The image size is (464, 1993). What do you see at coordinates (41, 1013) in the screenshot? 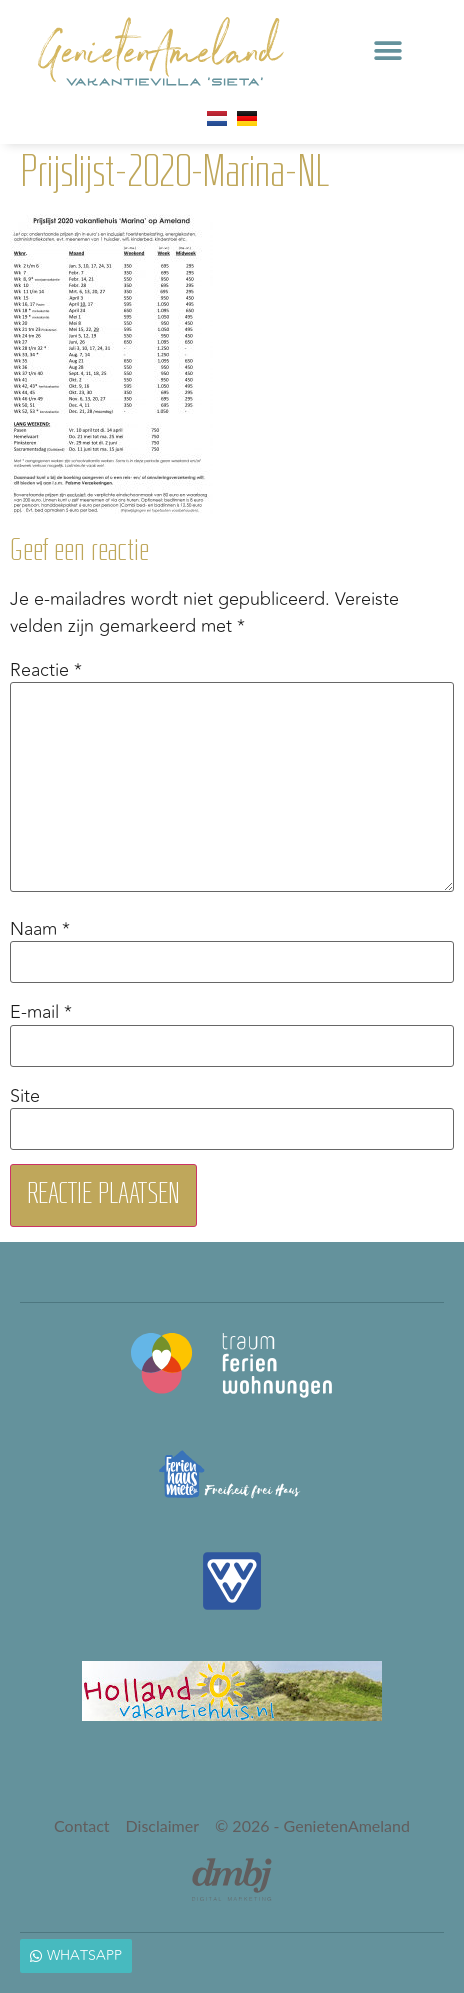
I see `E-mail` at bounding box center [41, 1013].